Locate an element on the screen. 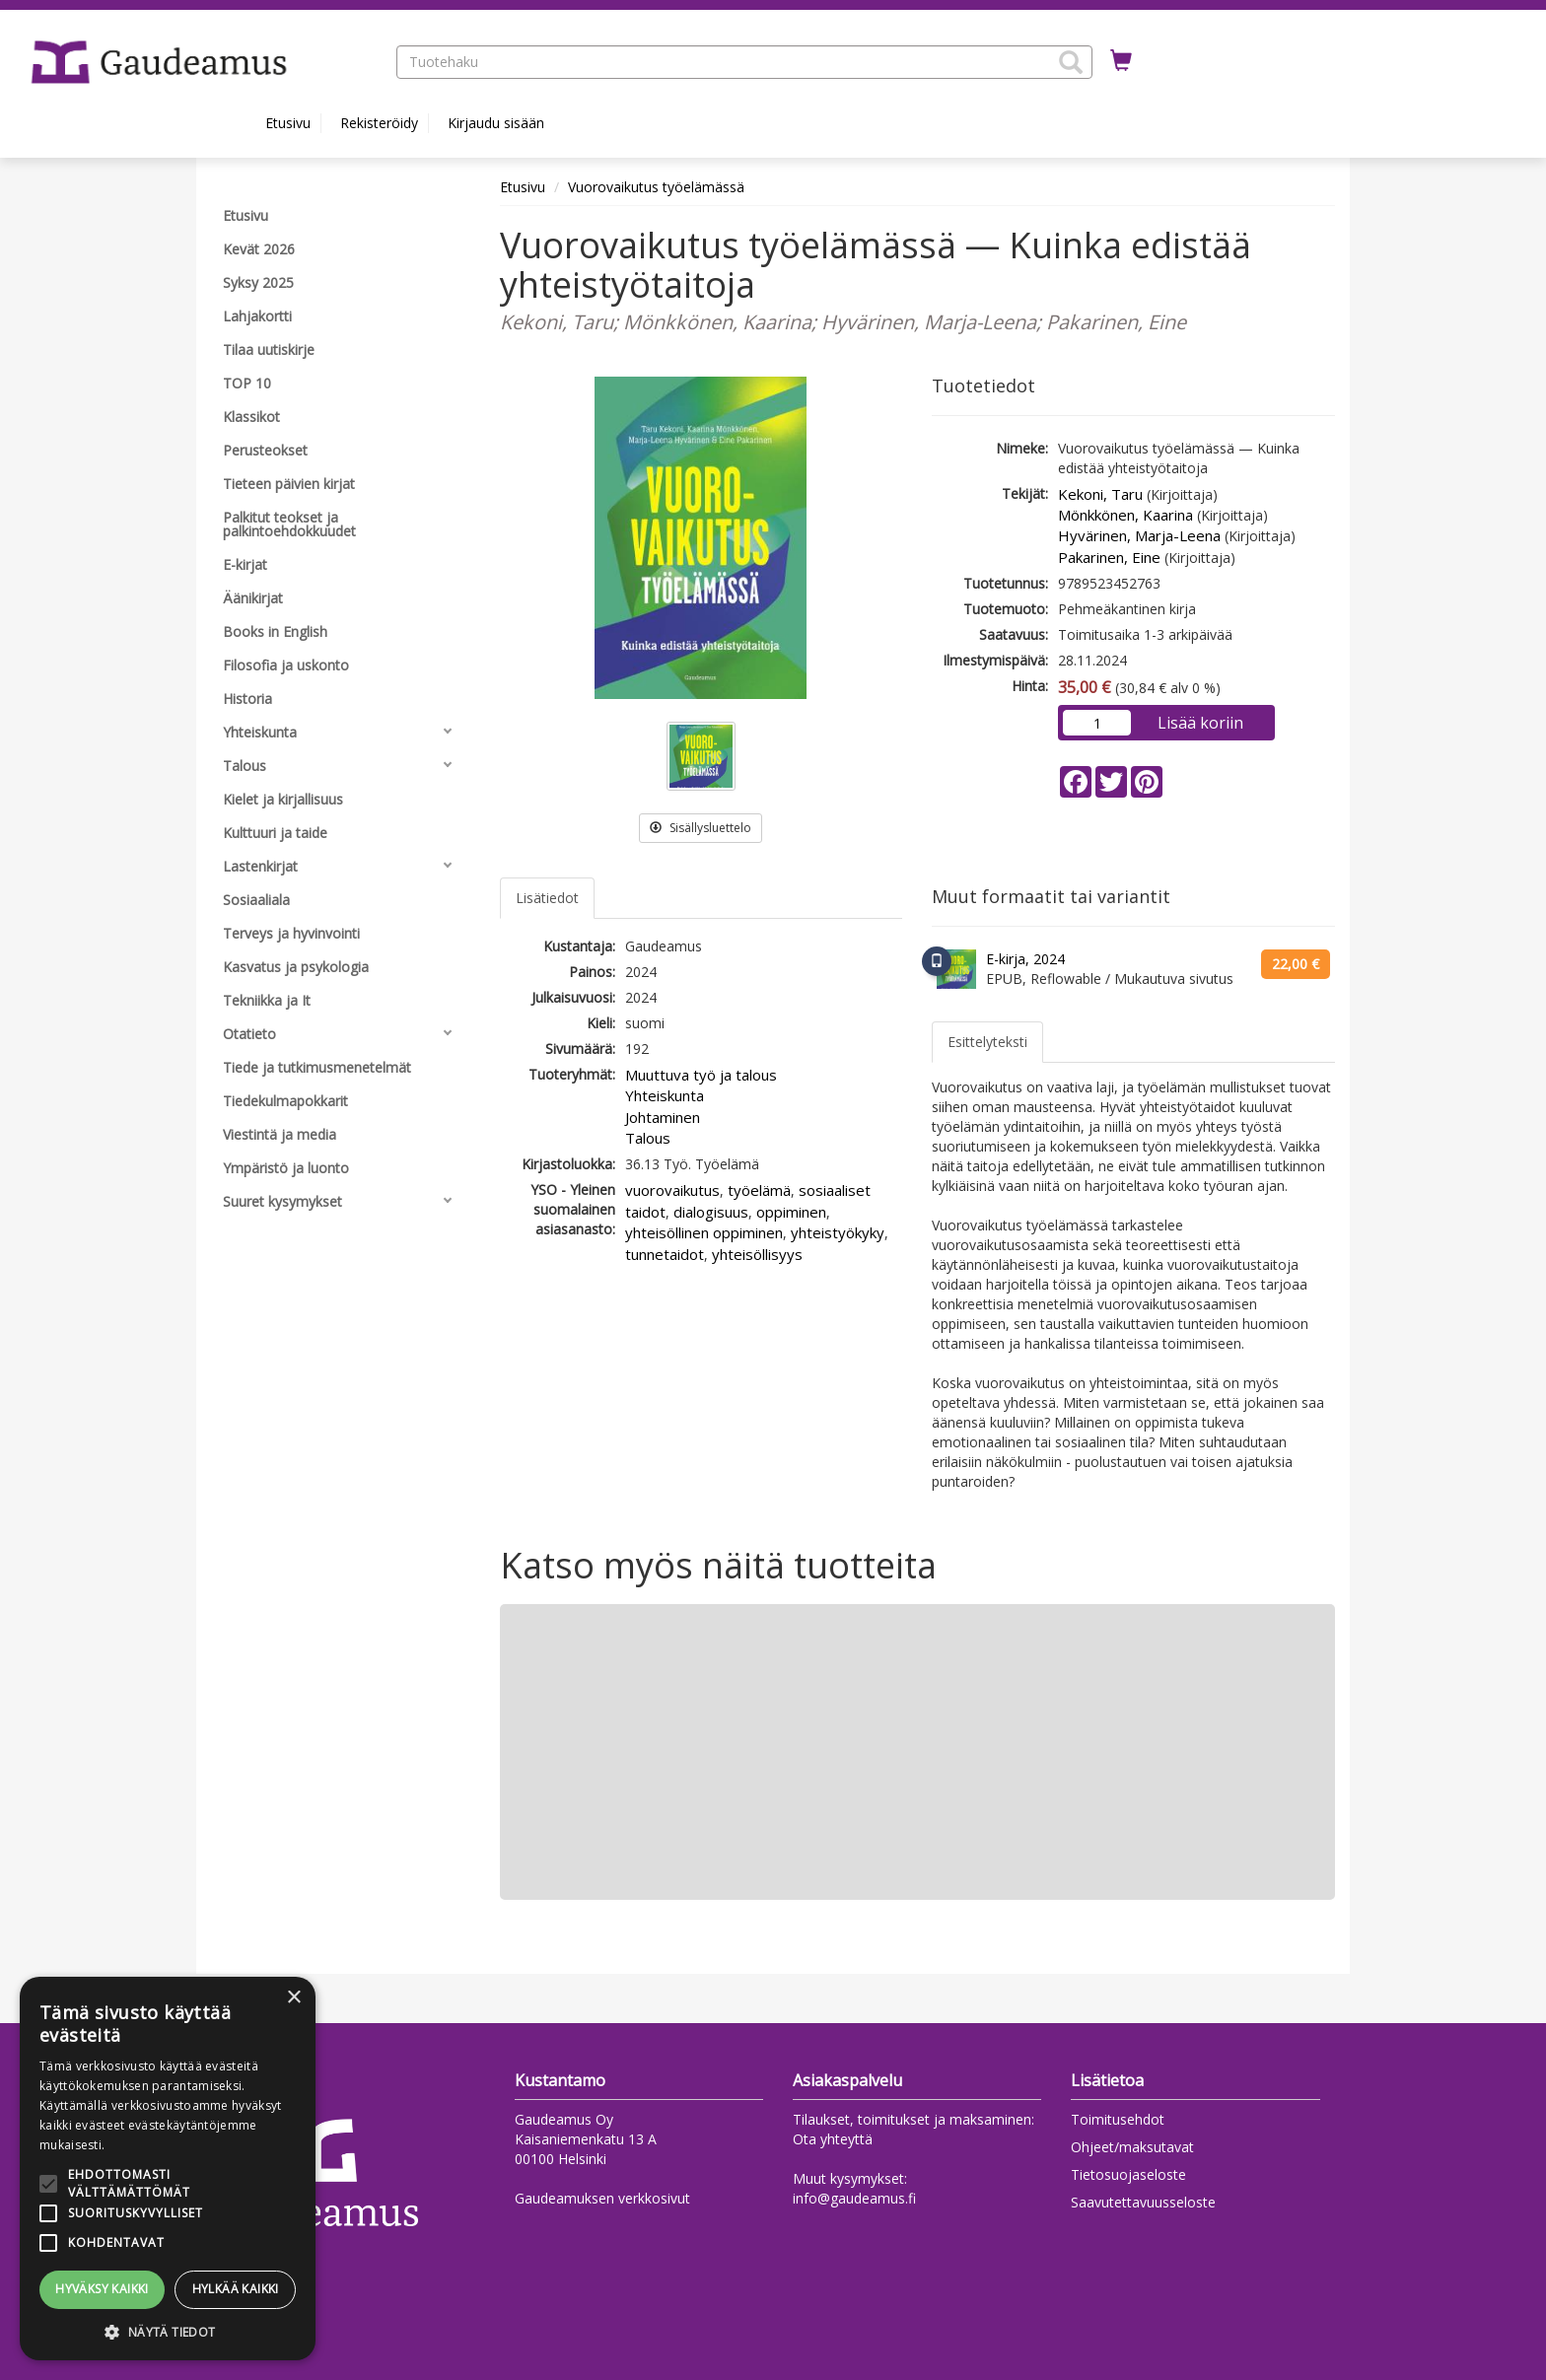 Image resolution: width=1546 pixels, height=2380 pixels. yhteisöllinen oppiminen is located at coordinates (704, 1232).